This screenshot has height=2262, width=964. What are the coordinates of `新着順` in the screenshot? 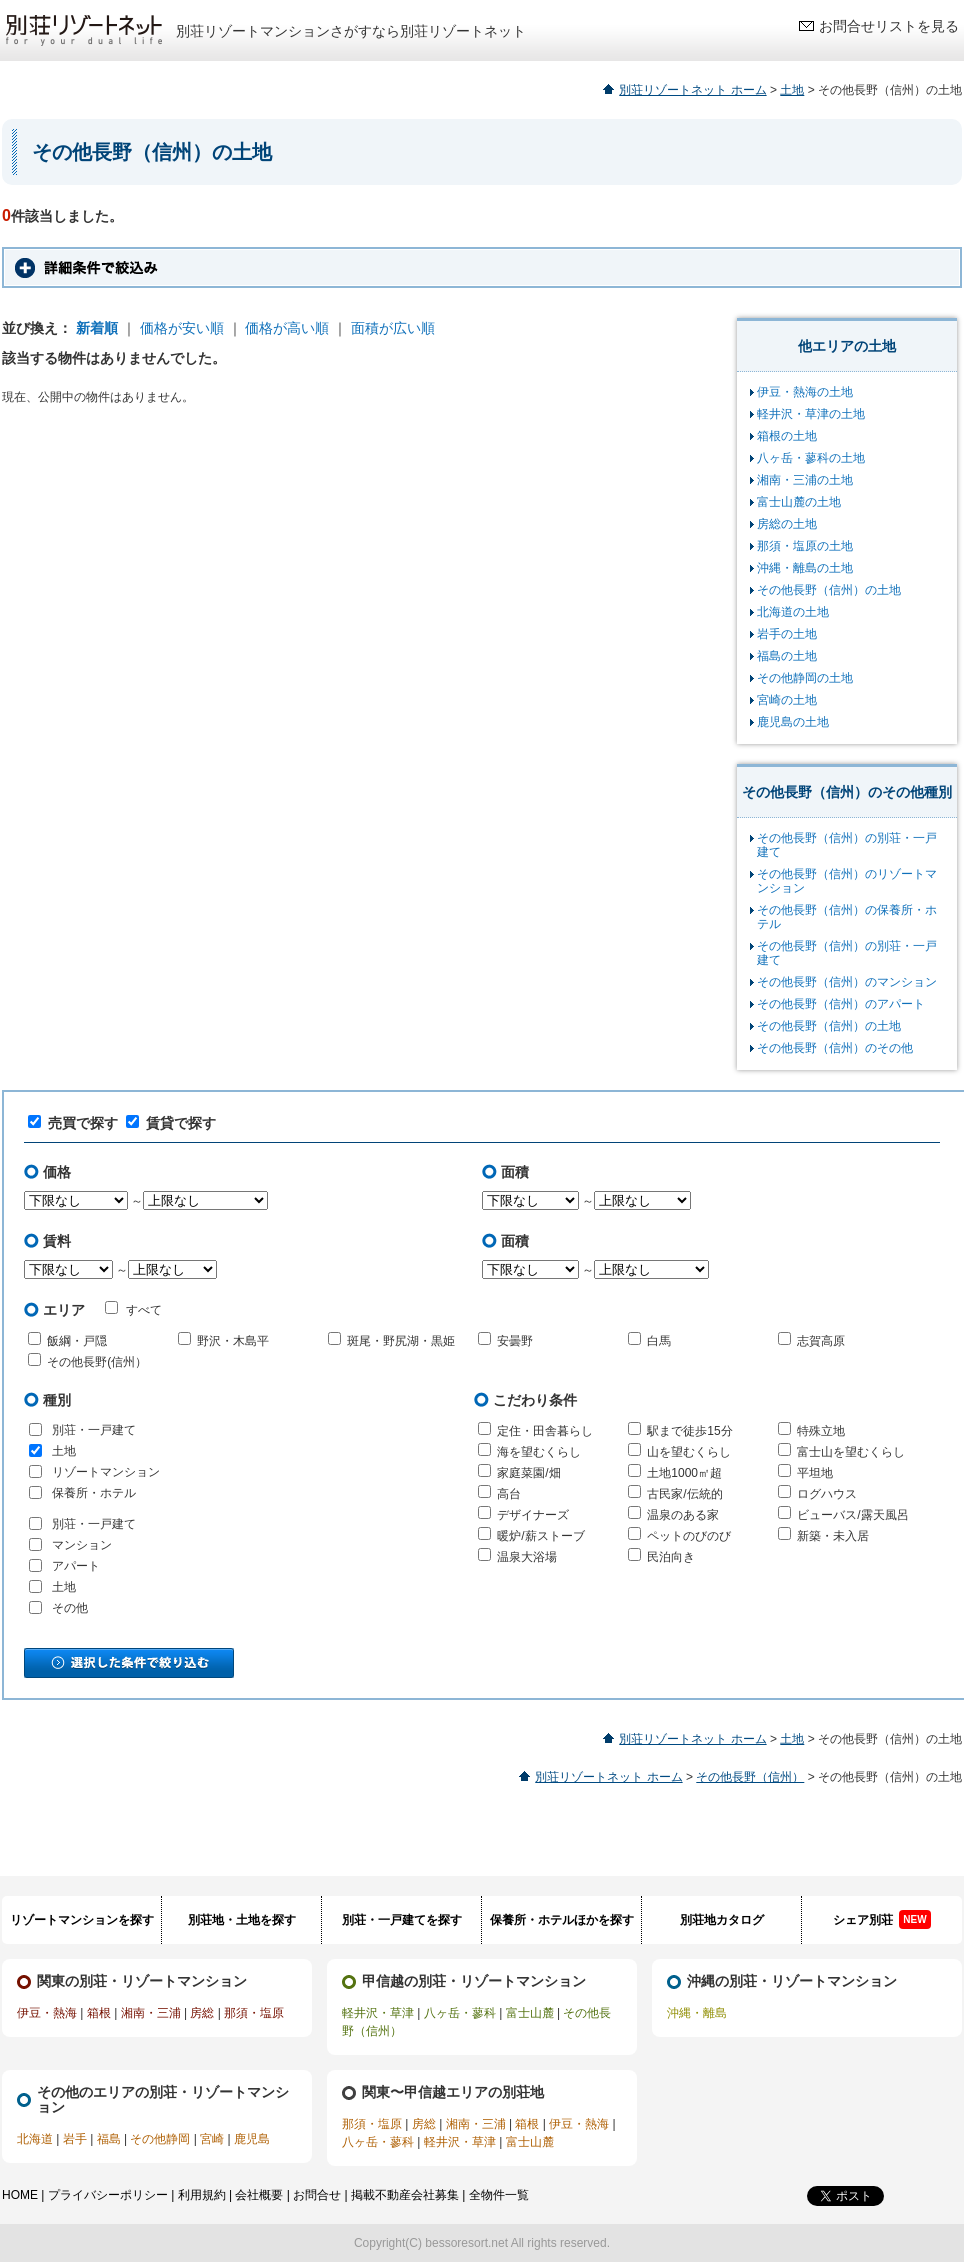 It's located at (97, 328).